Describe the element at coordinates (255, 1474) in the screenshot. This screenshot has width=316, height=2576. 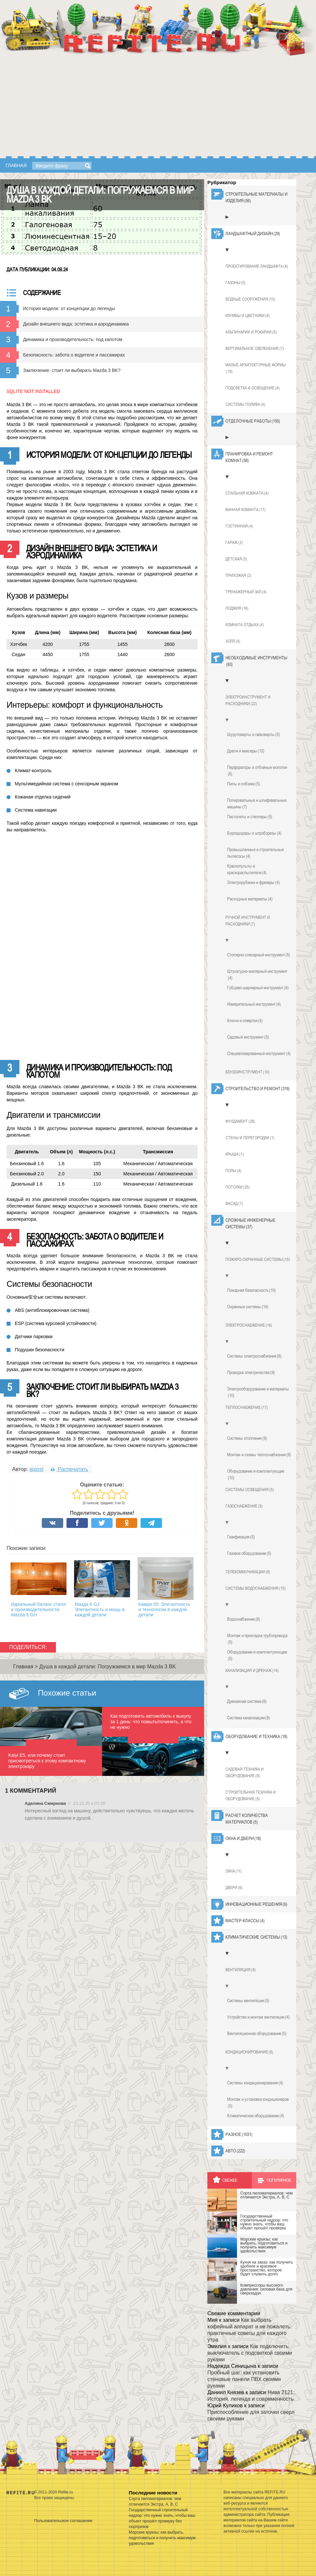
I see `Оборудование и комплектующие` at that location.